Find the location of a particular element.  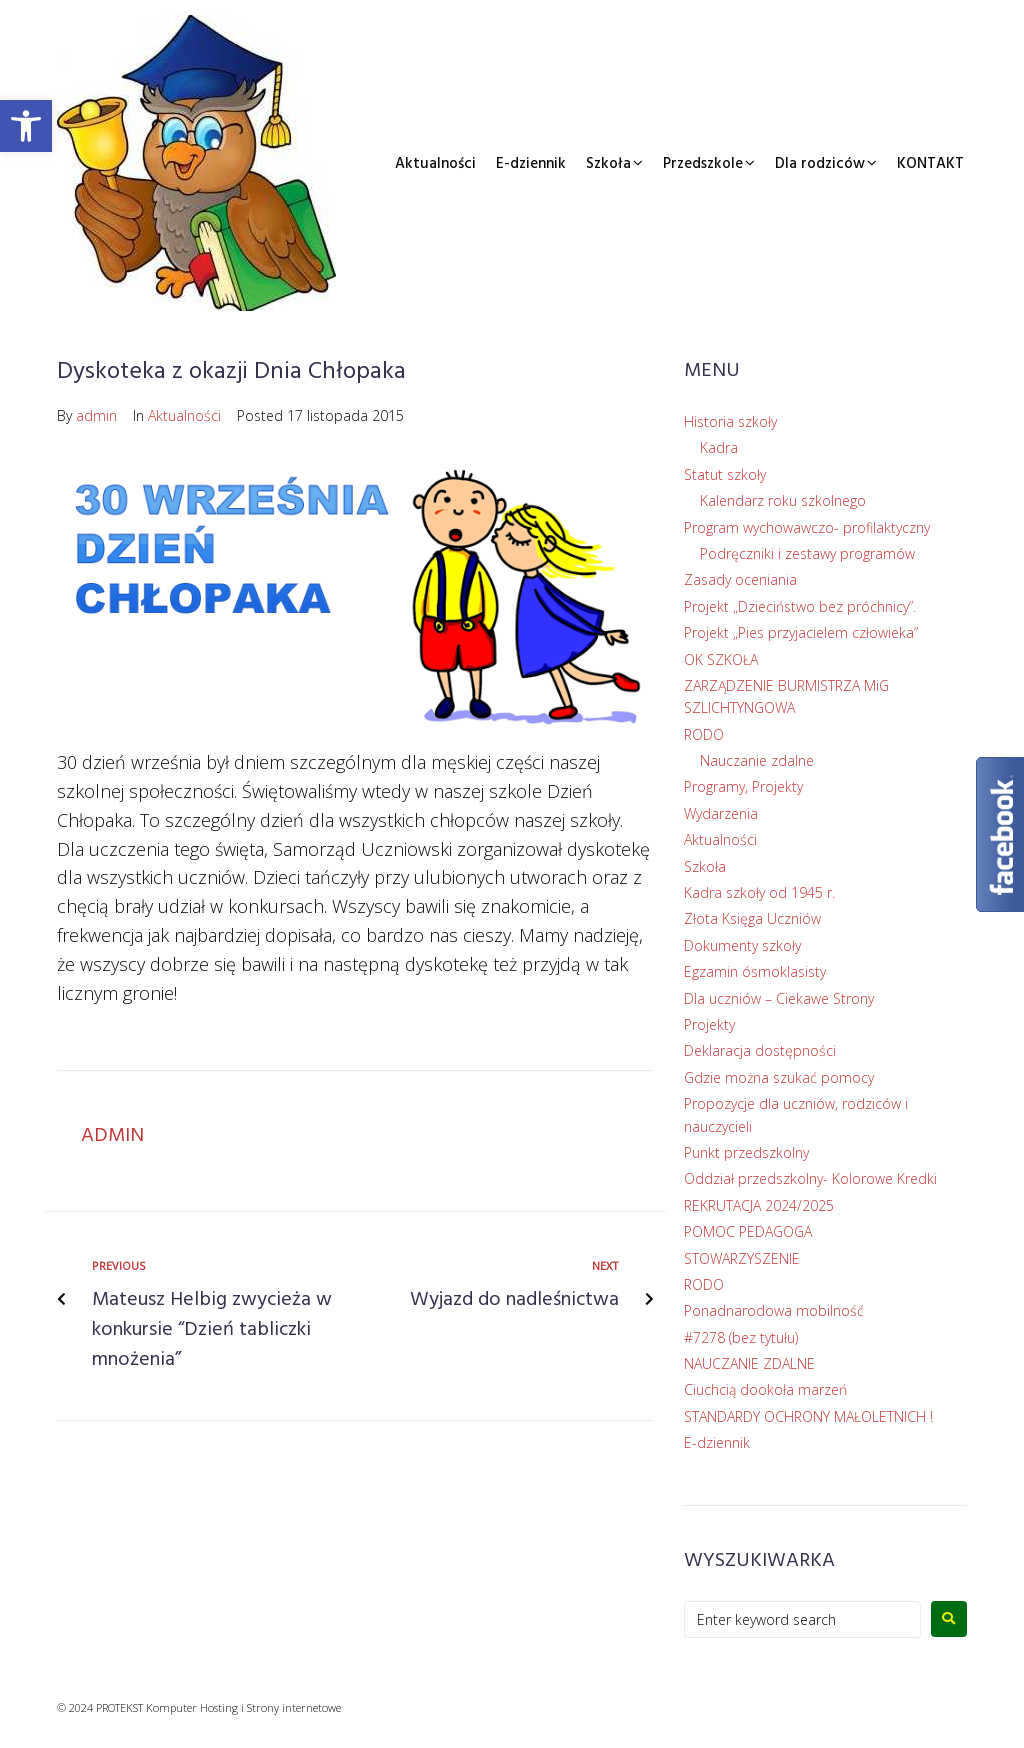

admin is located at coordinates (96, 415).